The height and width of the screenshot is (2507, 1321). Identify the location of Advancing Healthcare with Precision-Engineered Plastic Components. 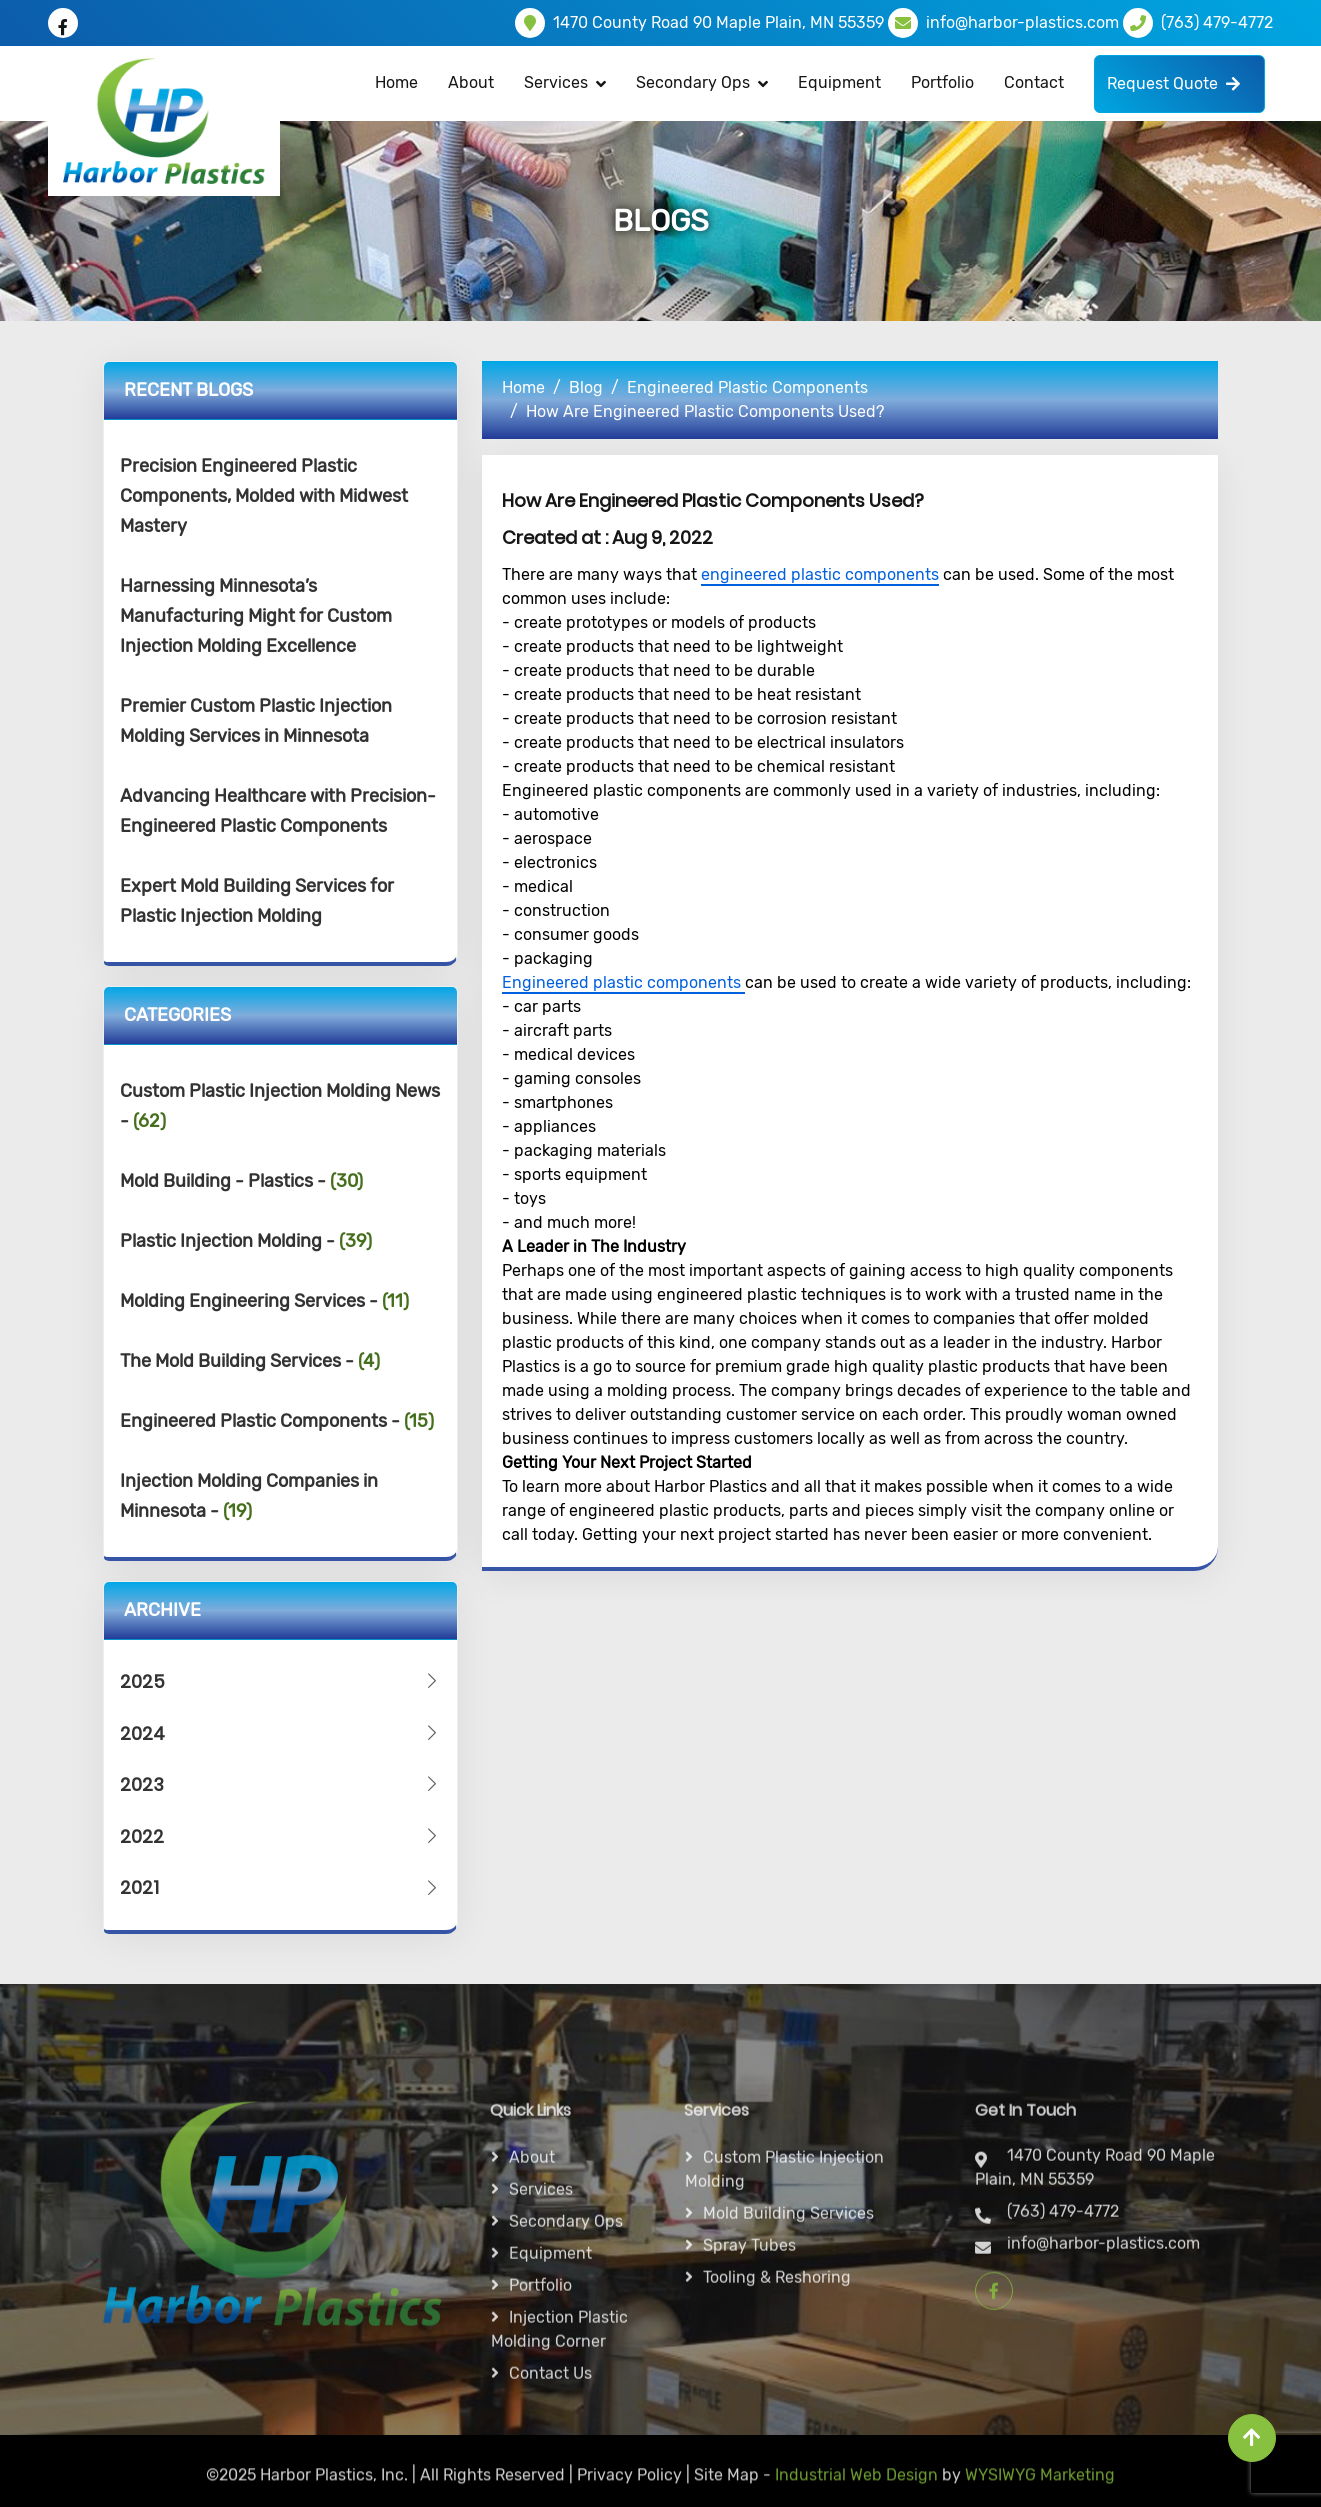
(278, 811).